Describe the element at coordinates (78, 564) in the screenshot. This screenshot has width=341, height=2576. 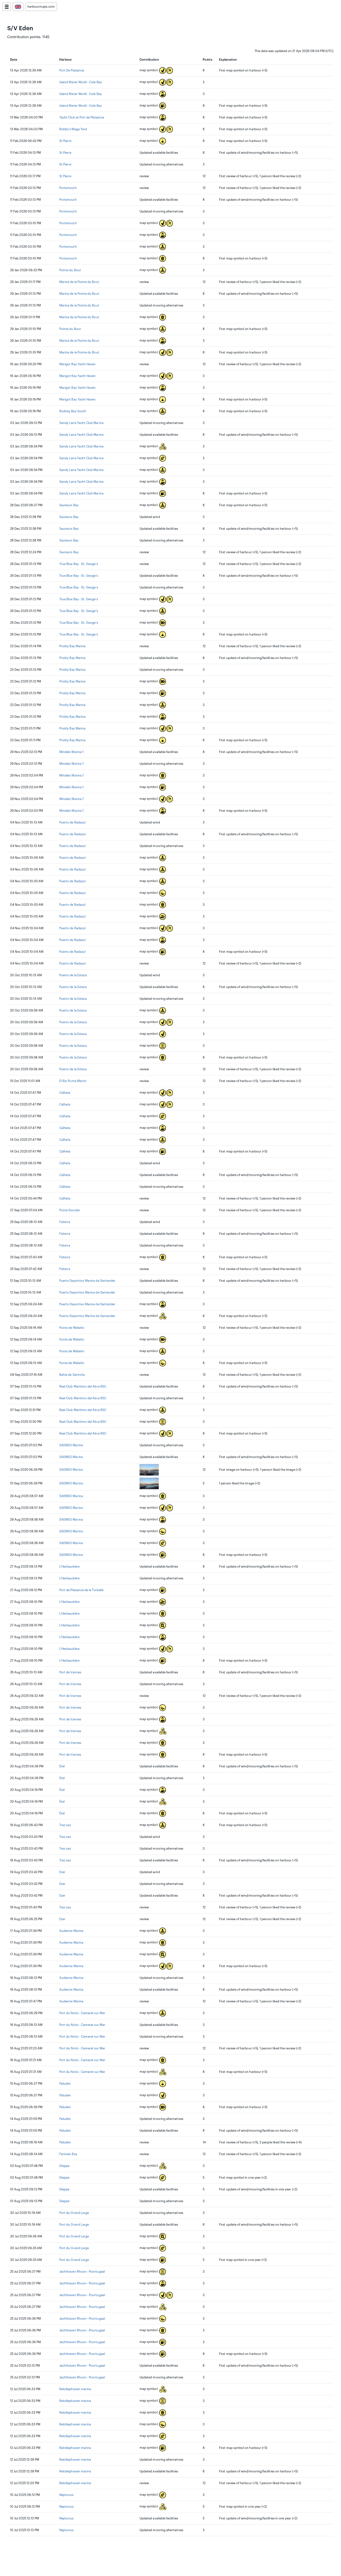
I see `True Blue Bay - St, Geoge's` at that location.